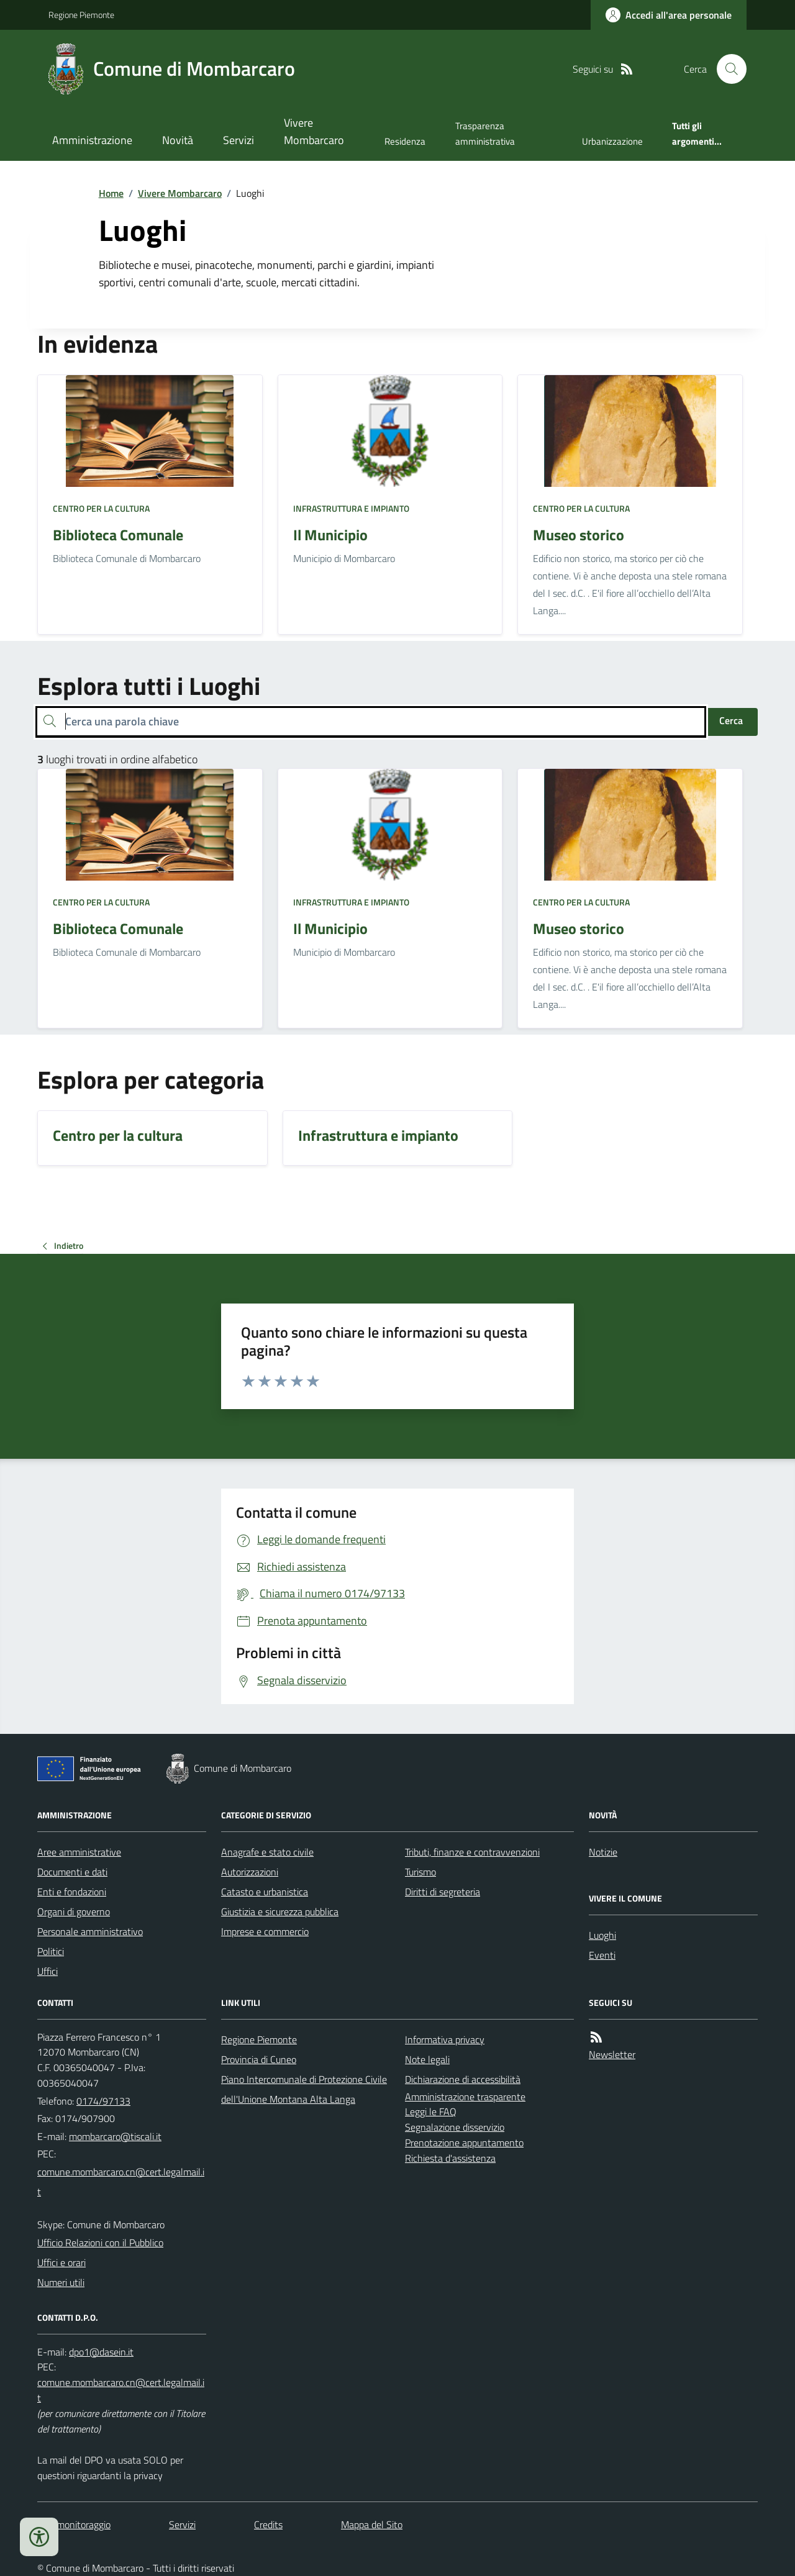 The width and height of the screenshot is (795, 2576). I want to click on Novità, so click(177, 140).